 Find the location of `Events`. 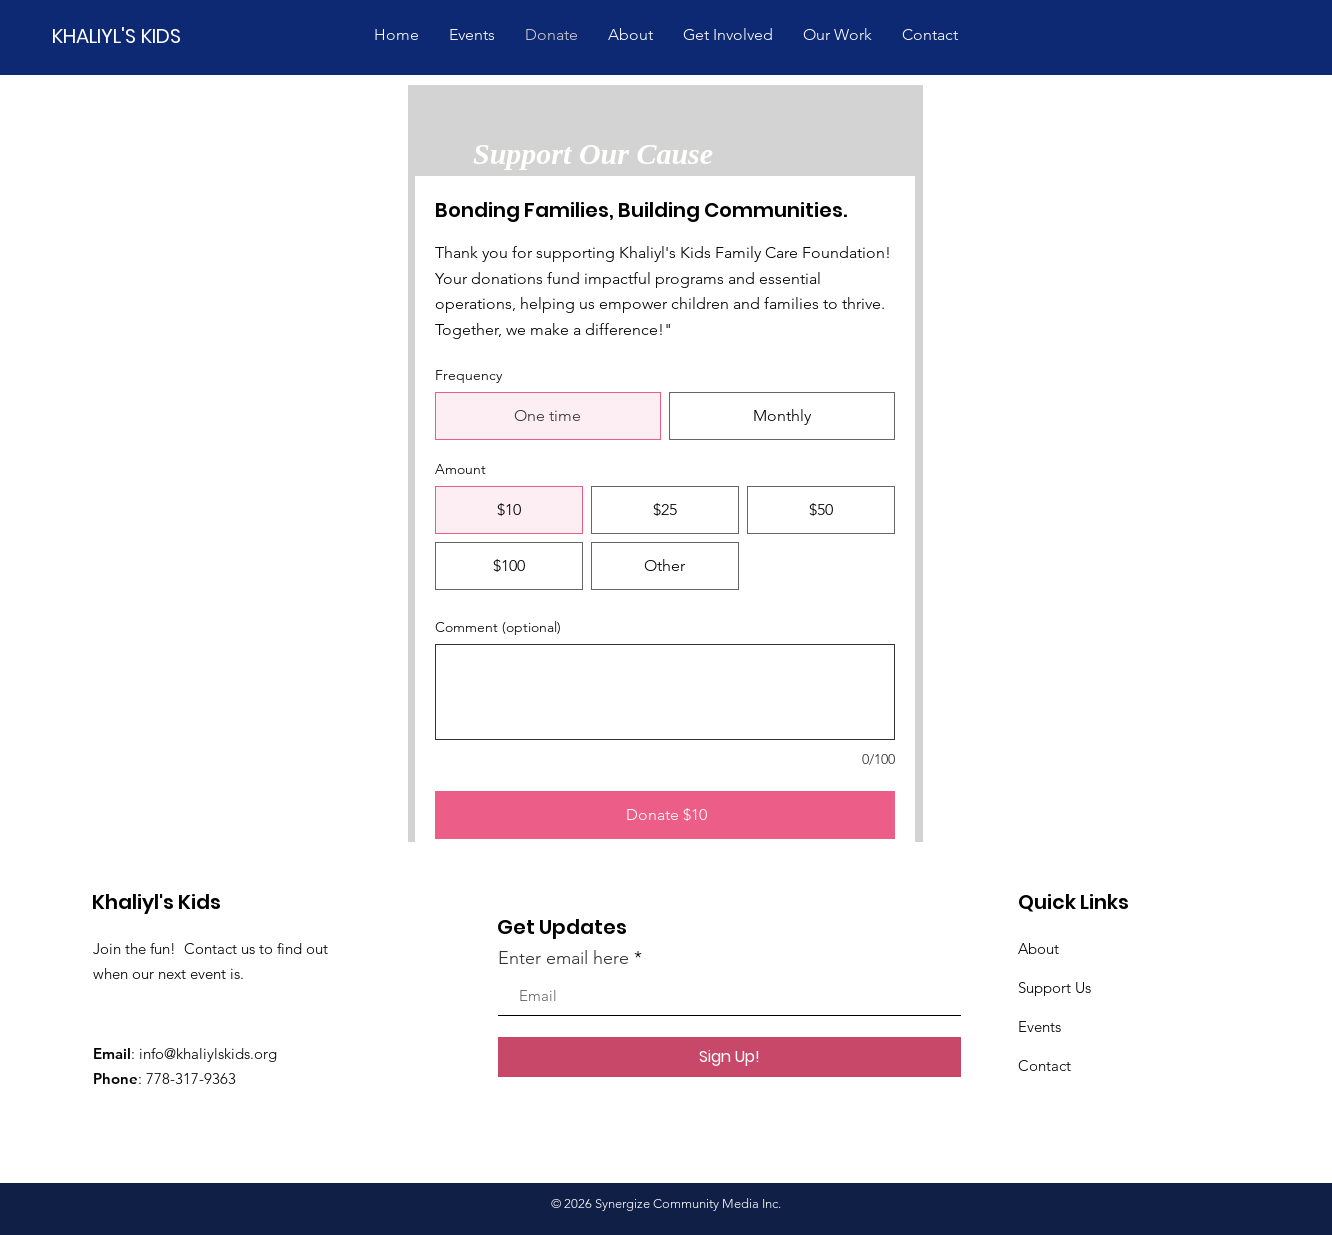

Events is located at coordinates (1039, 1026).